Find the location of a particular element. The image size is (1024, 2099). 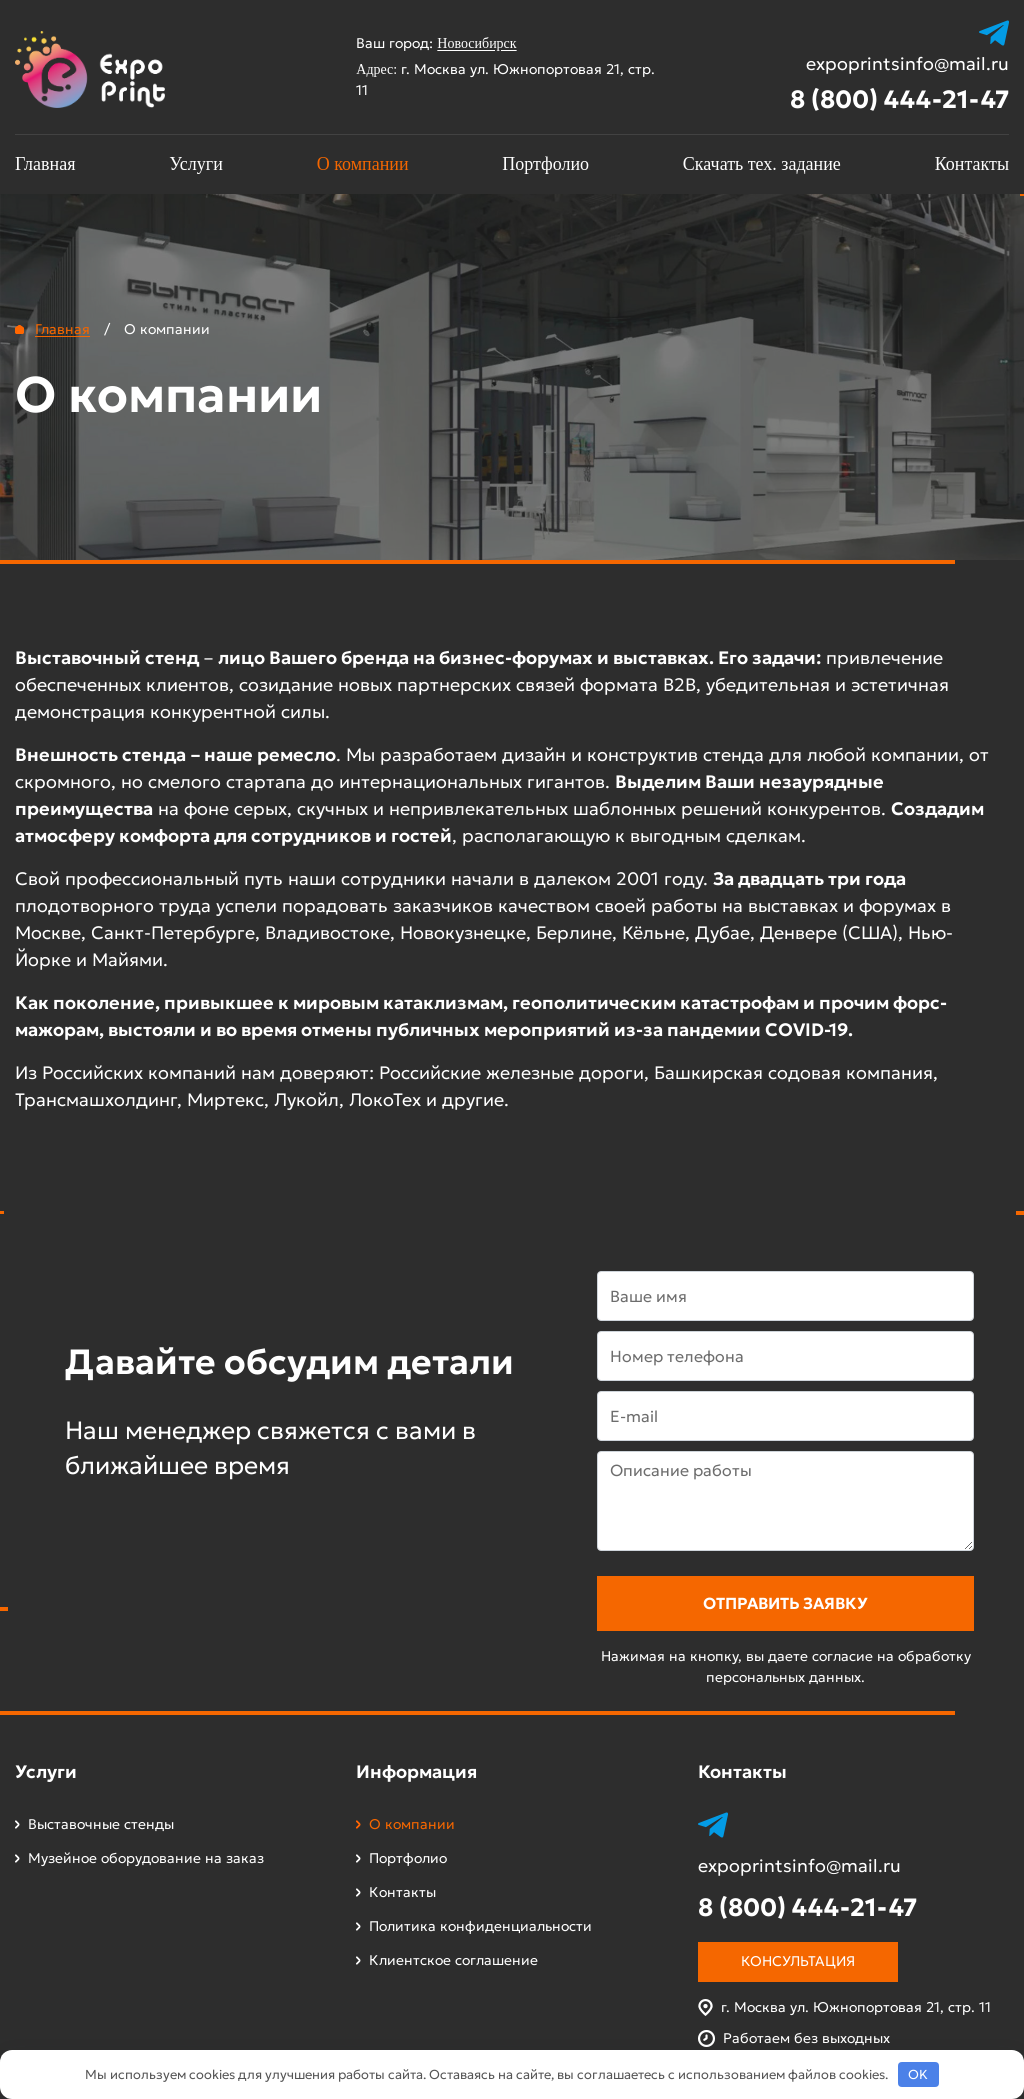

Музейное оборудование на заказ is located at coordinates (146, 1858).